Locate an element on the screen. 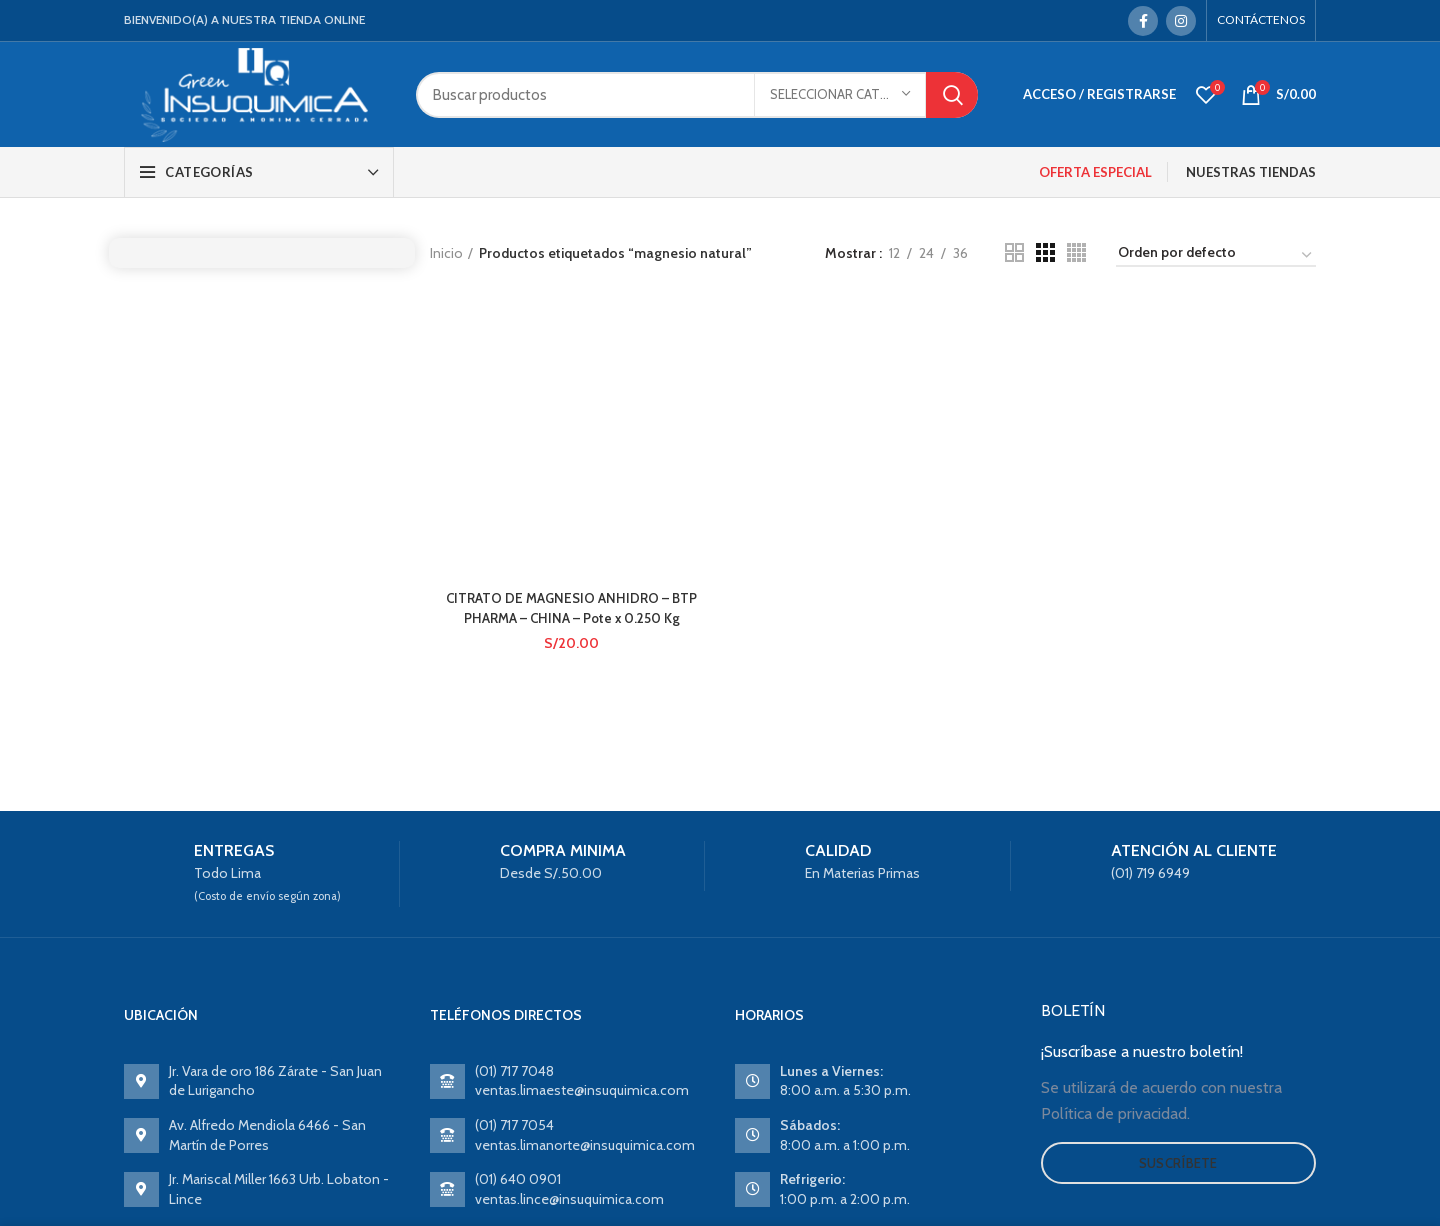 Image resolution: width=1440 pixels, height=1226 pixels. Inicio is located at coordinates (446, 253).